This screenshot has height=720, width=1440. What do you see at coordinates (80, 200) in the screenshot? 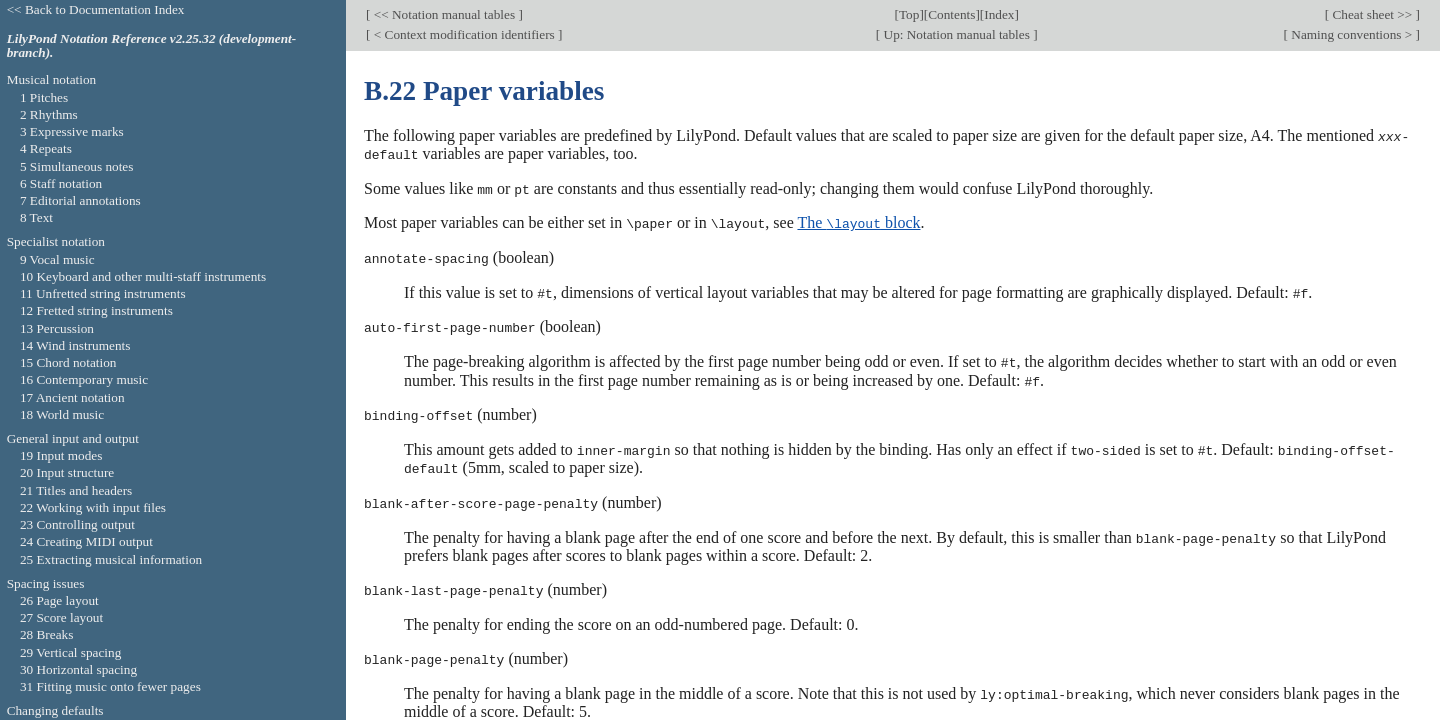
I see `7 Editorial annotations` at bounding box center [80, 200].